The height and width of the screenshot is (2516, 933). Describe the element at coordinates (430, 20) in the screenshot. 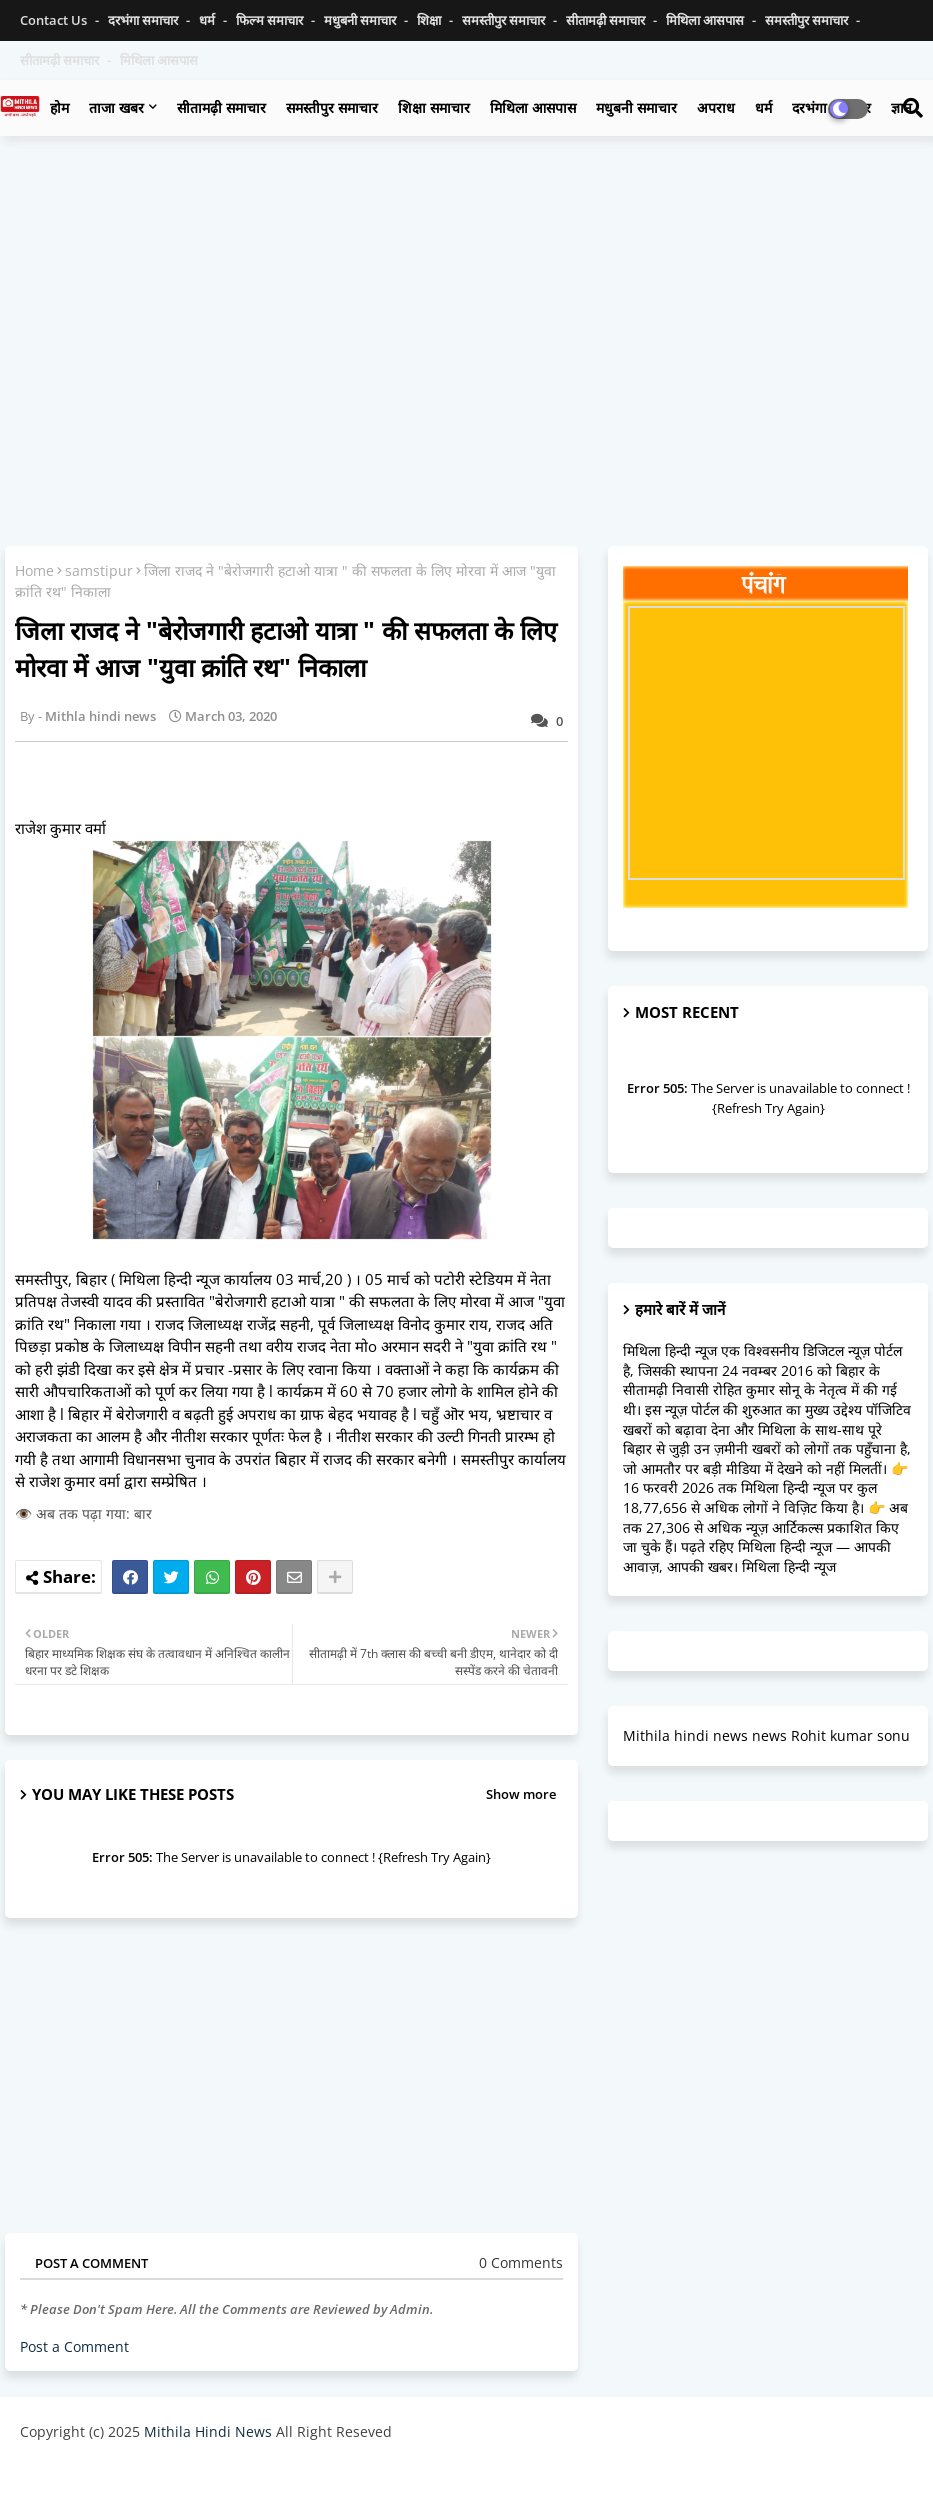

I see `शिक्षा` at that location.